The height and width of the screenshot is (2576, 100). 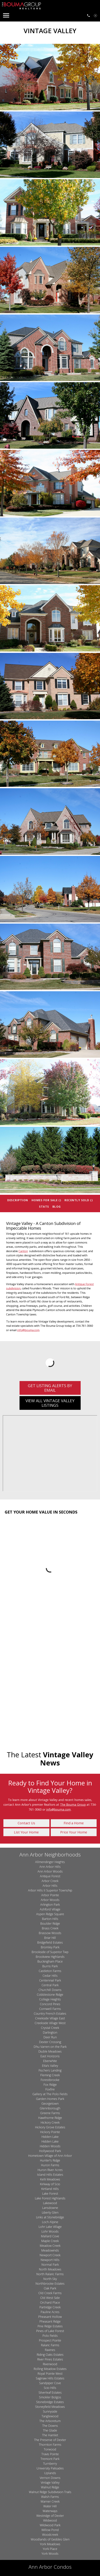 What do you see at coordinates (50, 1923) in the screenshot?
I see `Boulder Ridge` at bounding box center [50, 1923].